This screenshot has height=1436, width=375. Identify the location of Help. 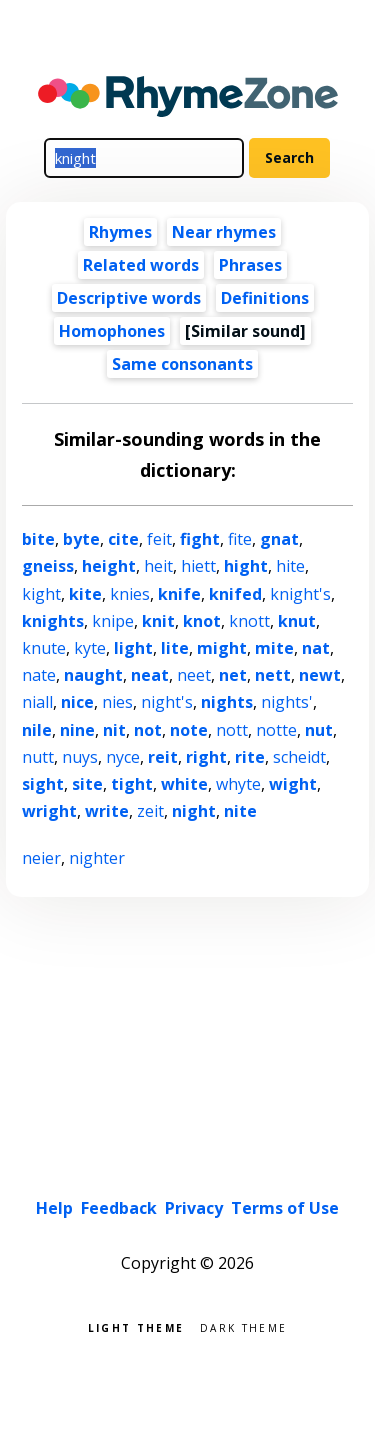
(54, 1208).